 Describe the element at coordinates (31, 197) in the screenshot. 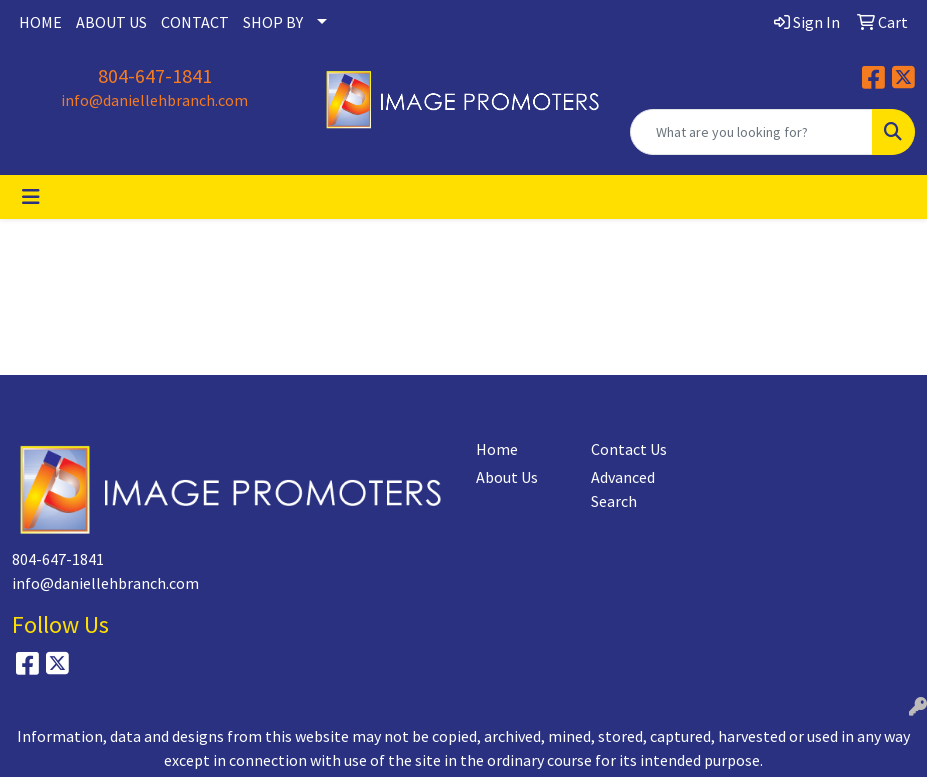

I see `[Toggle navigation]` at that location.